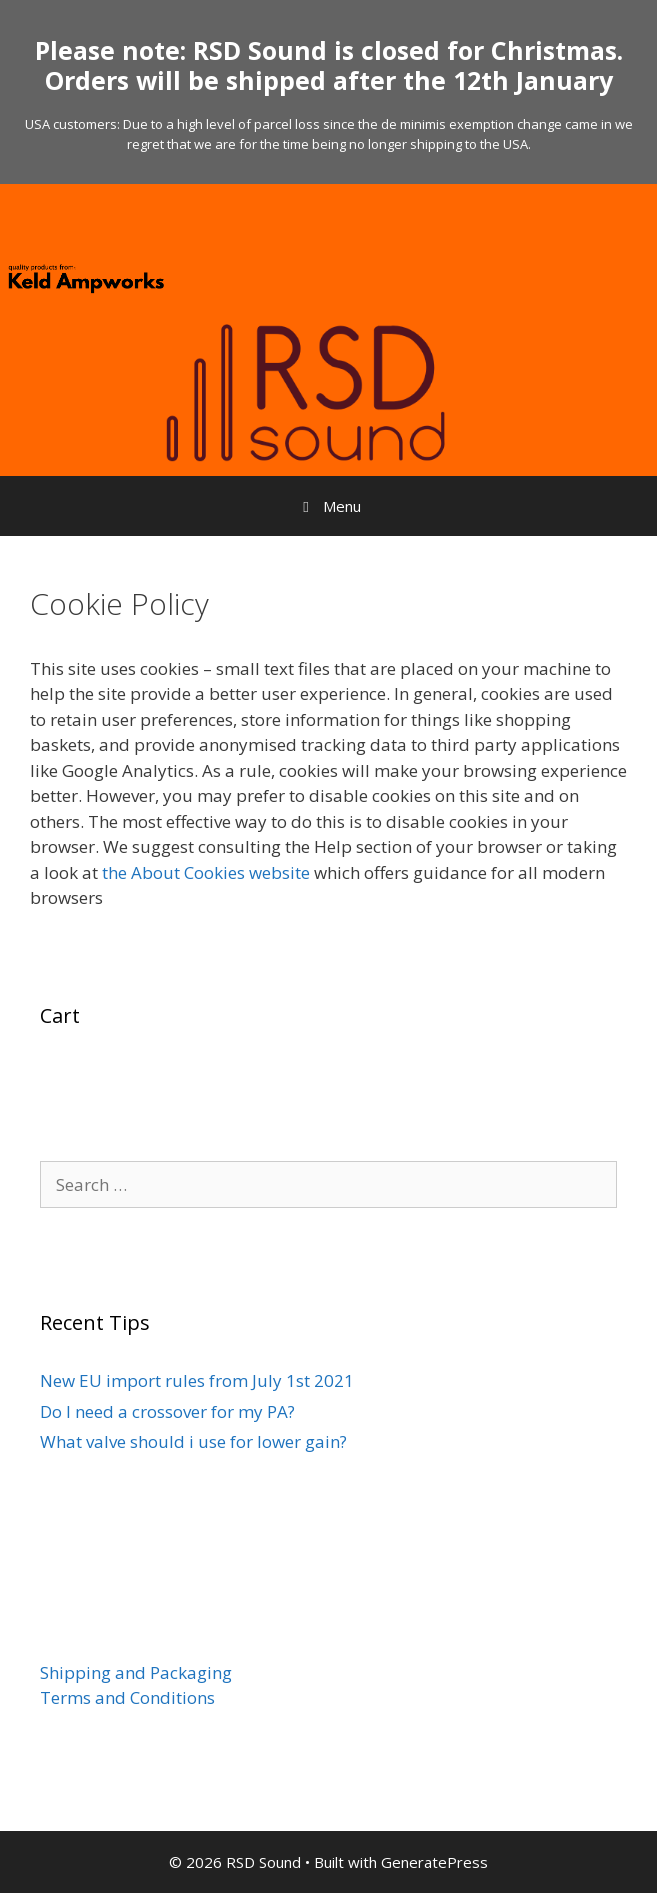 Image resolution: width=657 pixels, height=1893 pixels. What do you see at coordinates (197, 1380) in the screenshot?
I see `New EU import rules from July 1st 2021` at bounding box center [197, 1380].